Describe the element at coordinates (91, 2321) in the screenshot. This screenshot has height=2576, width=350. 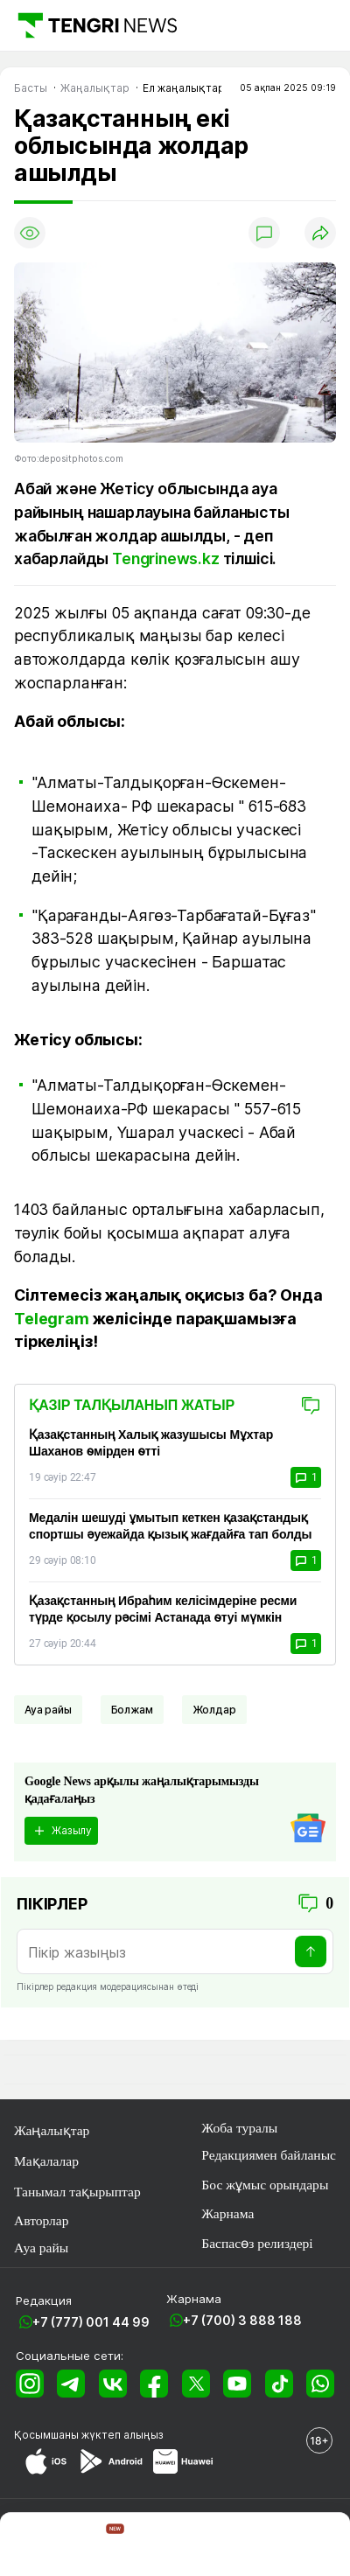
I see `+7 (777) 001 44 99` at that location.